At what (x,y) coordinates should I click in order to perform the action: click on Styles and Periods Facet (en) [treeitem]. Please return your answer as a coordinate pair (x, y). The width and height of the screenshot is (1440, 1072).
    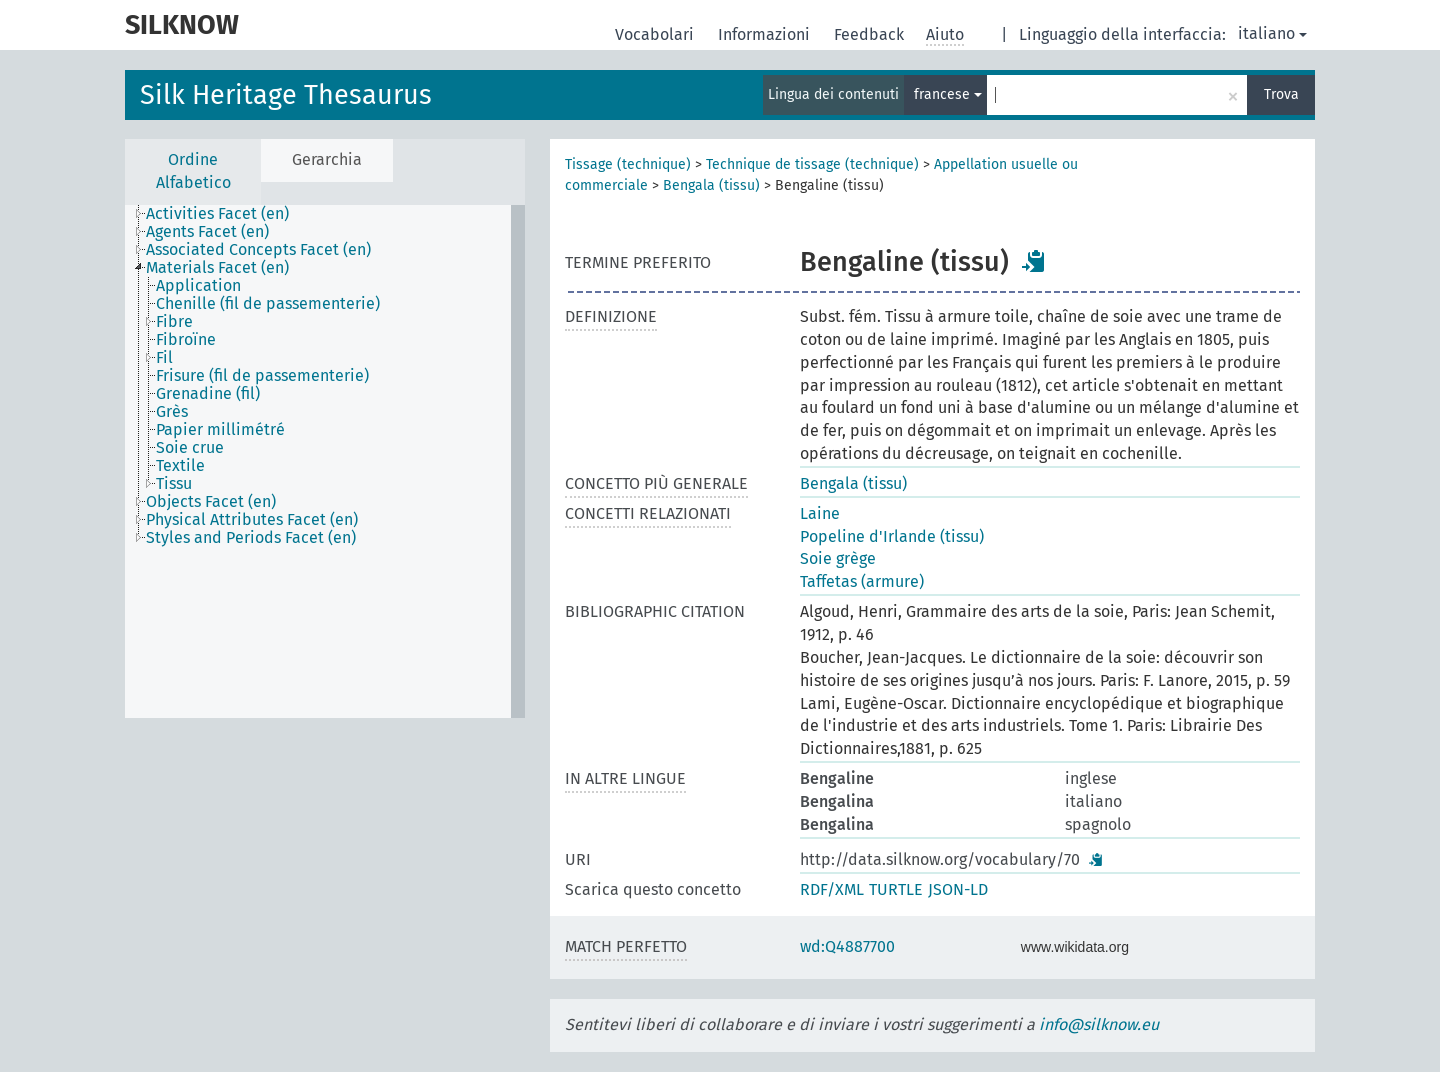
    Looking at the image, I should click on (251, 538).